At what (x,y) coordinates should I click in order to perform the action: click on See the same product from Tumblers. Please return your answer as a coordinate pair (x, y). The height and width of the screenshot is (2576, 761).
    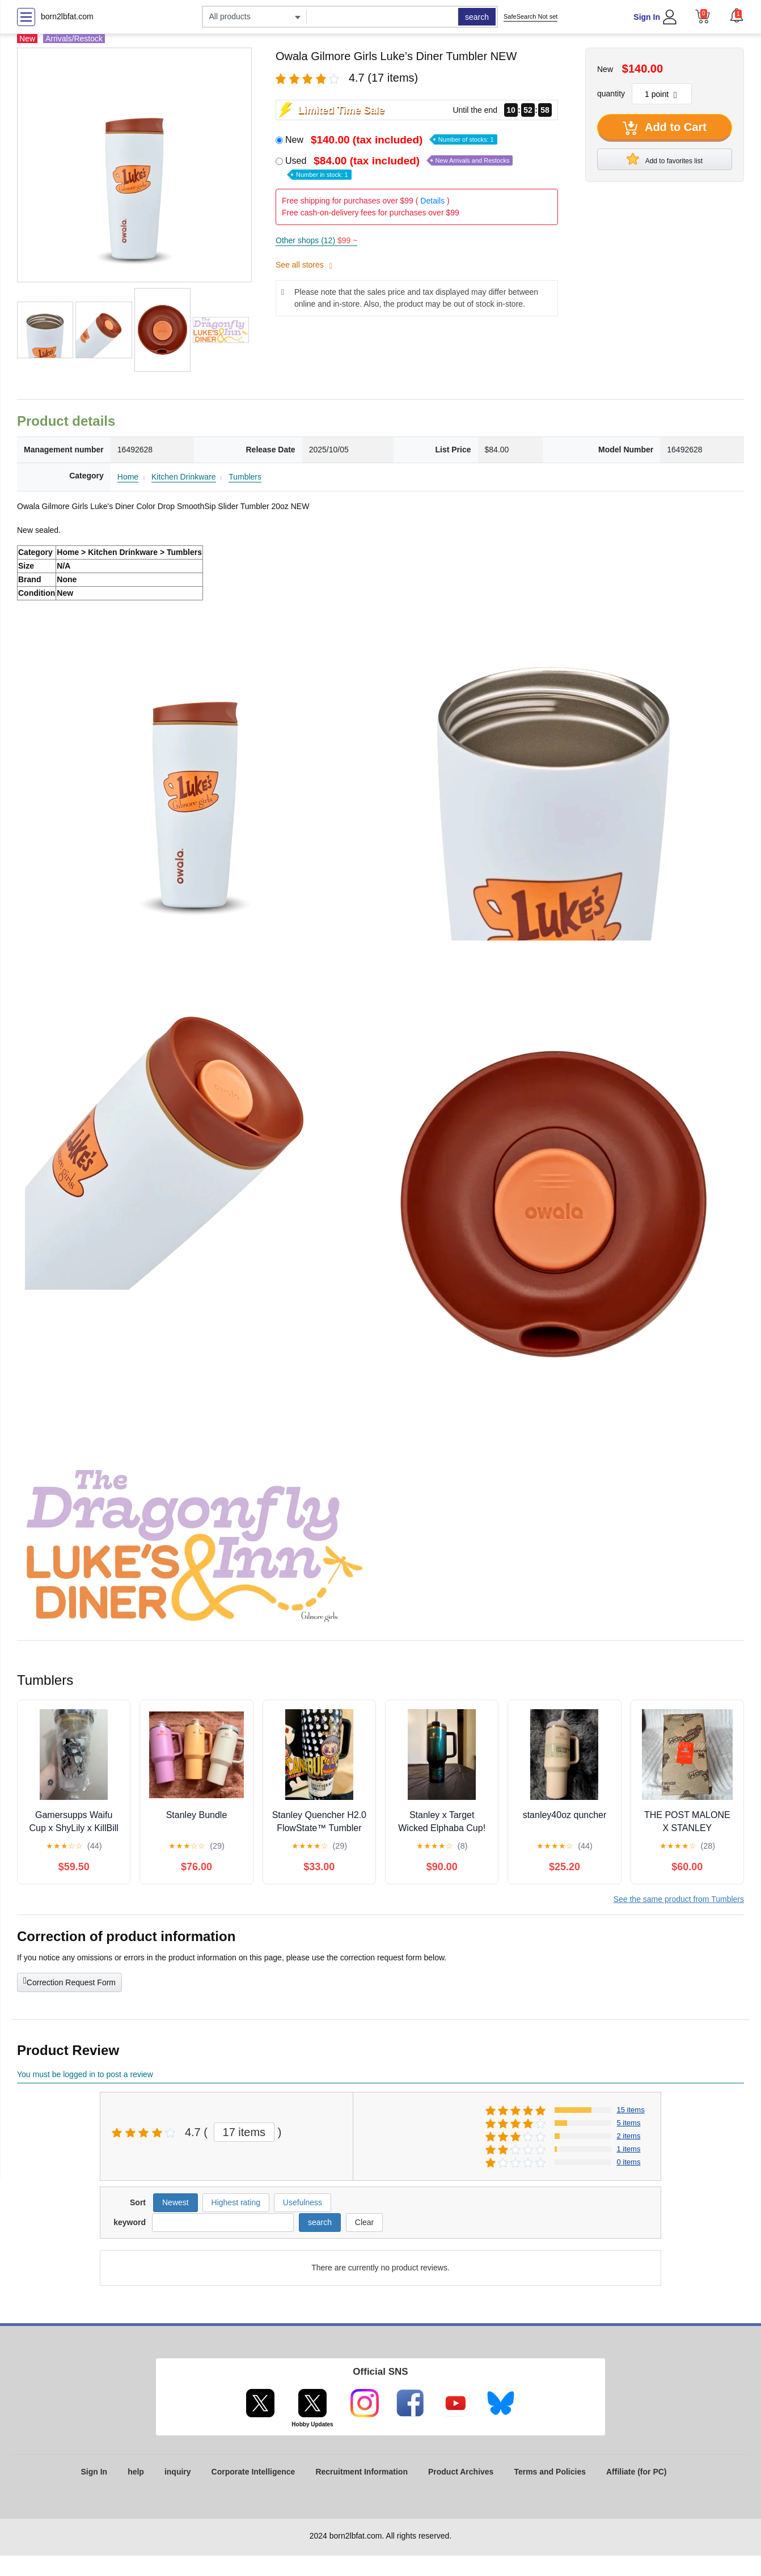
    Looking at the image, I should click on (679, 1899).